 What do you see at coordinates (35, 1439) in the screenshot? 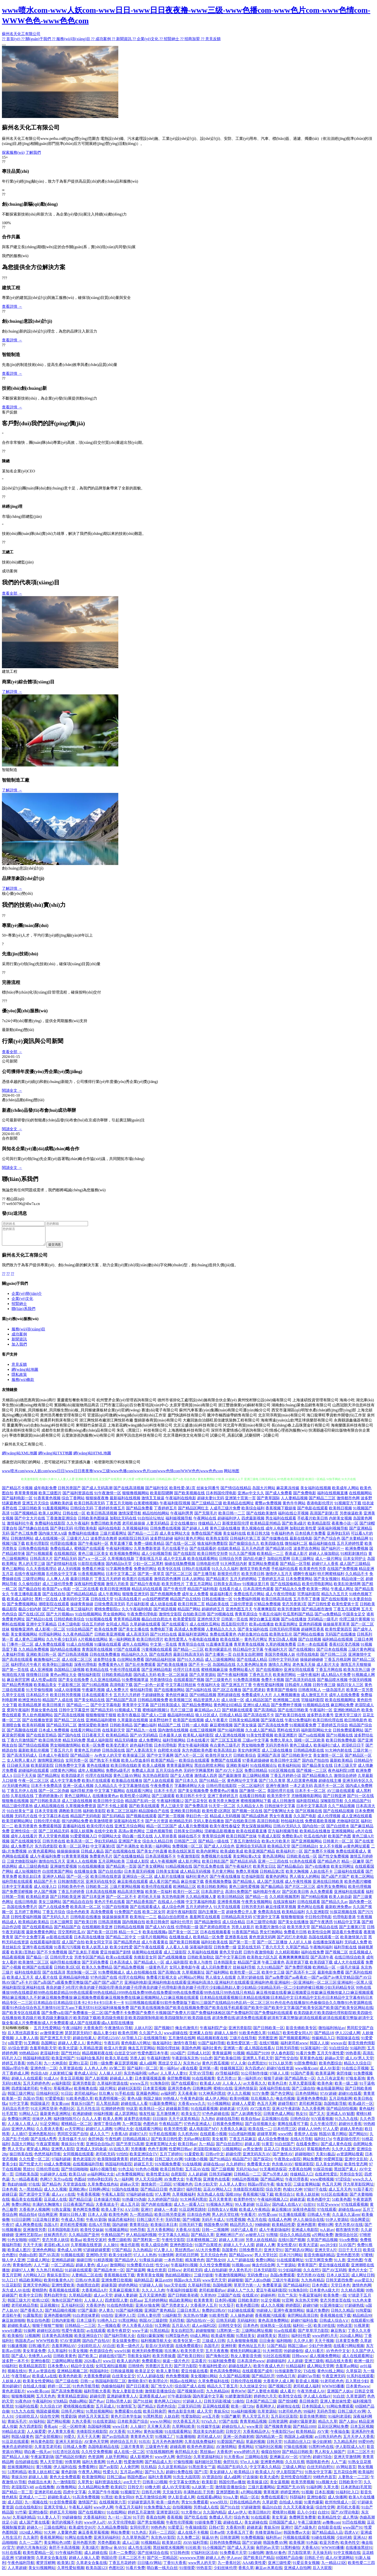
I see `寧德市鵬源貿(mào)易有限公司` at bounding box center [35, 1439].